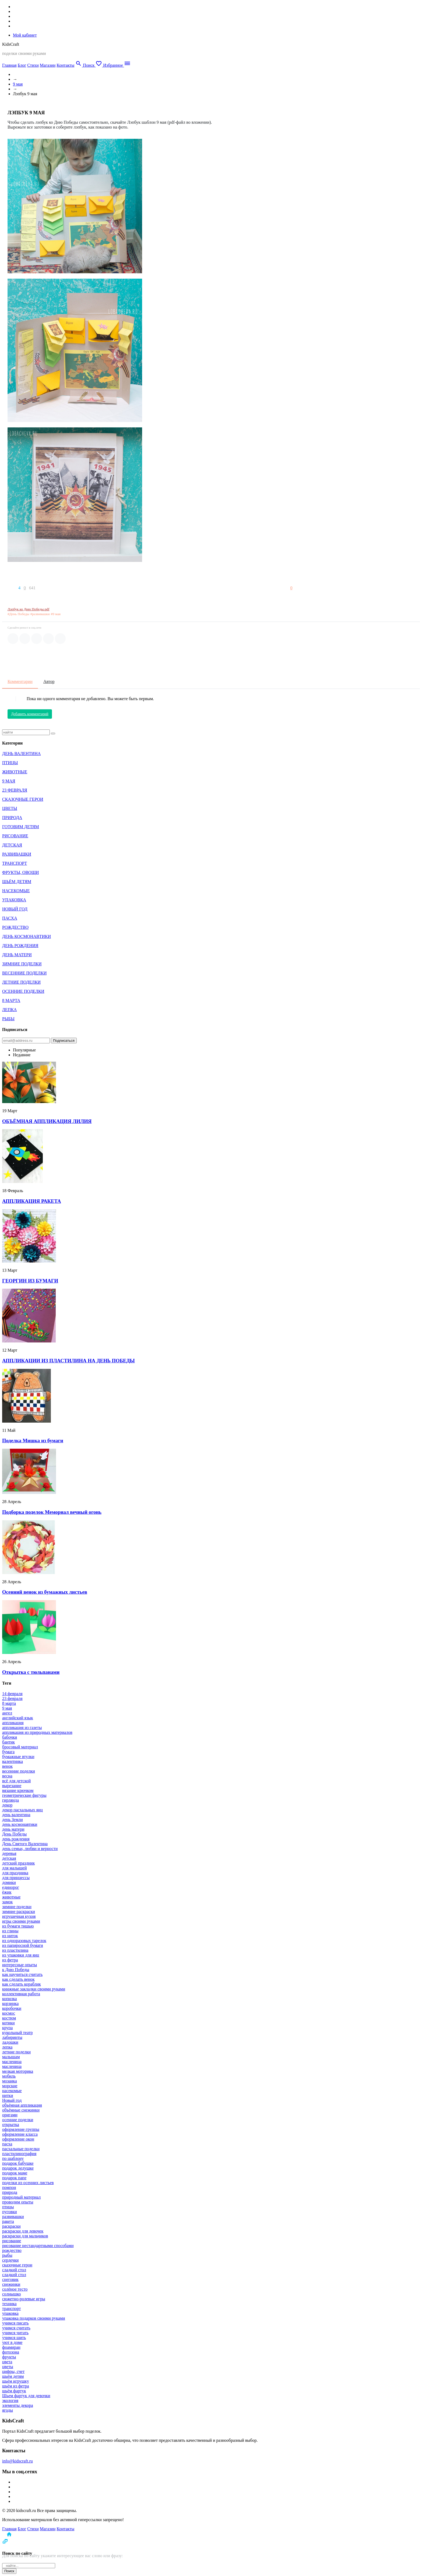 Image resolution: width=422 pixels, height=2576 pixels. I want to click on Главная, so click(9, 65).